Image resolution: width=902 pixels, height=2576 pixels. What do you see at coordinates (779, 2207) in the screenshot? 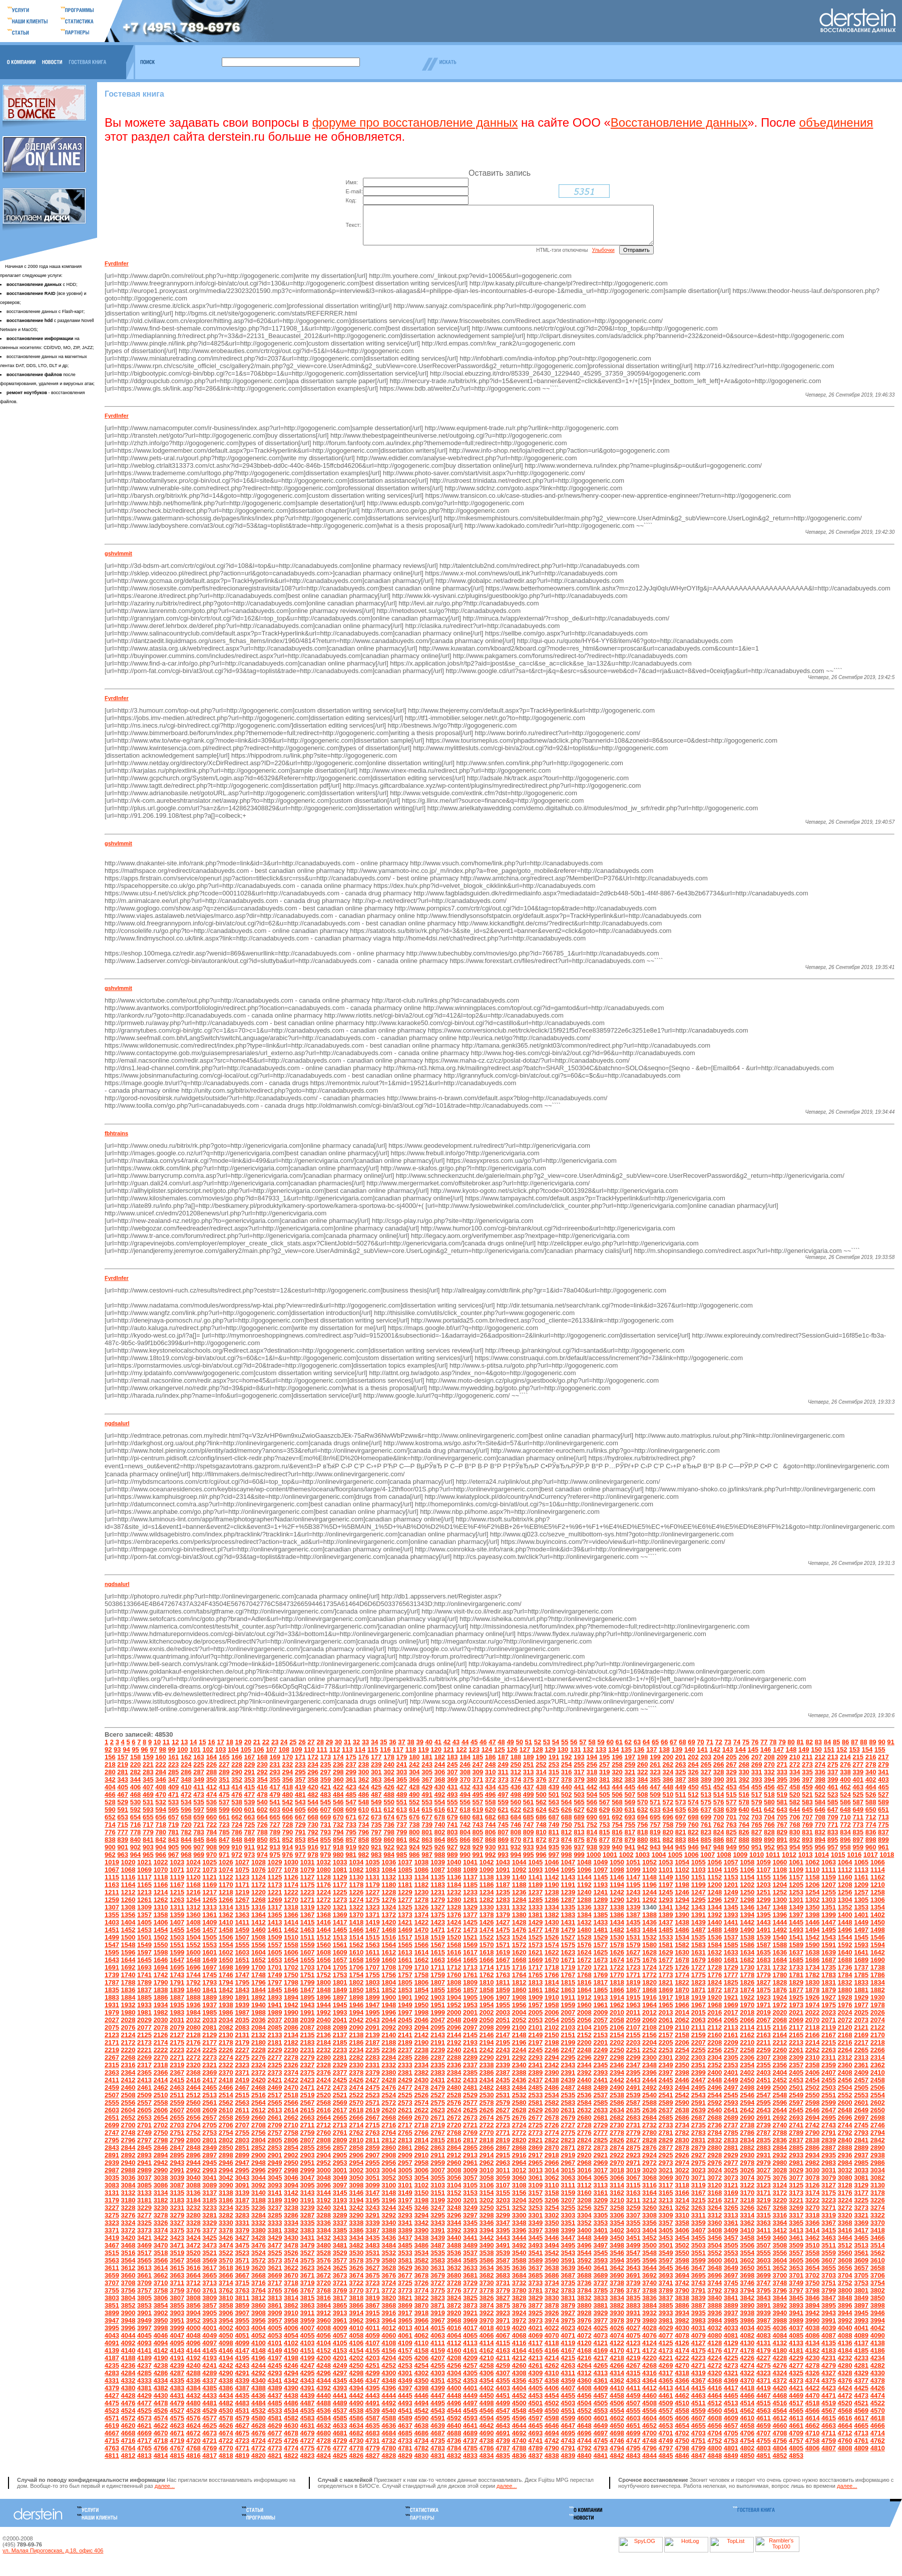
I see `3220` at bounding box center [779, 2207].